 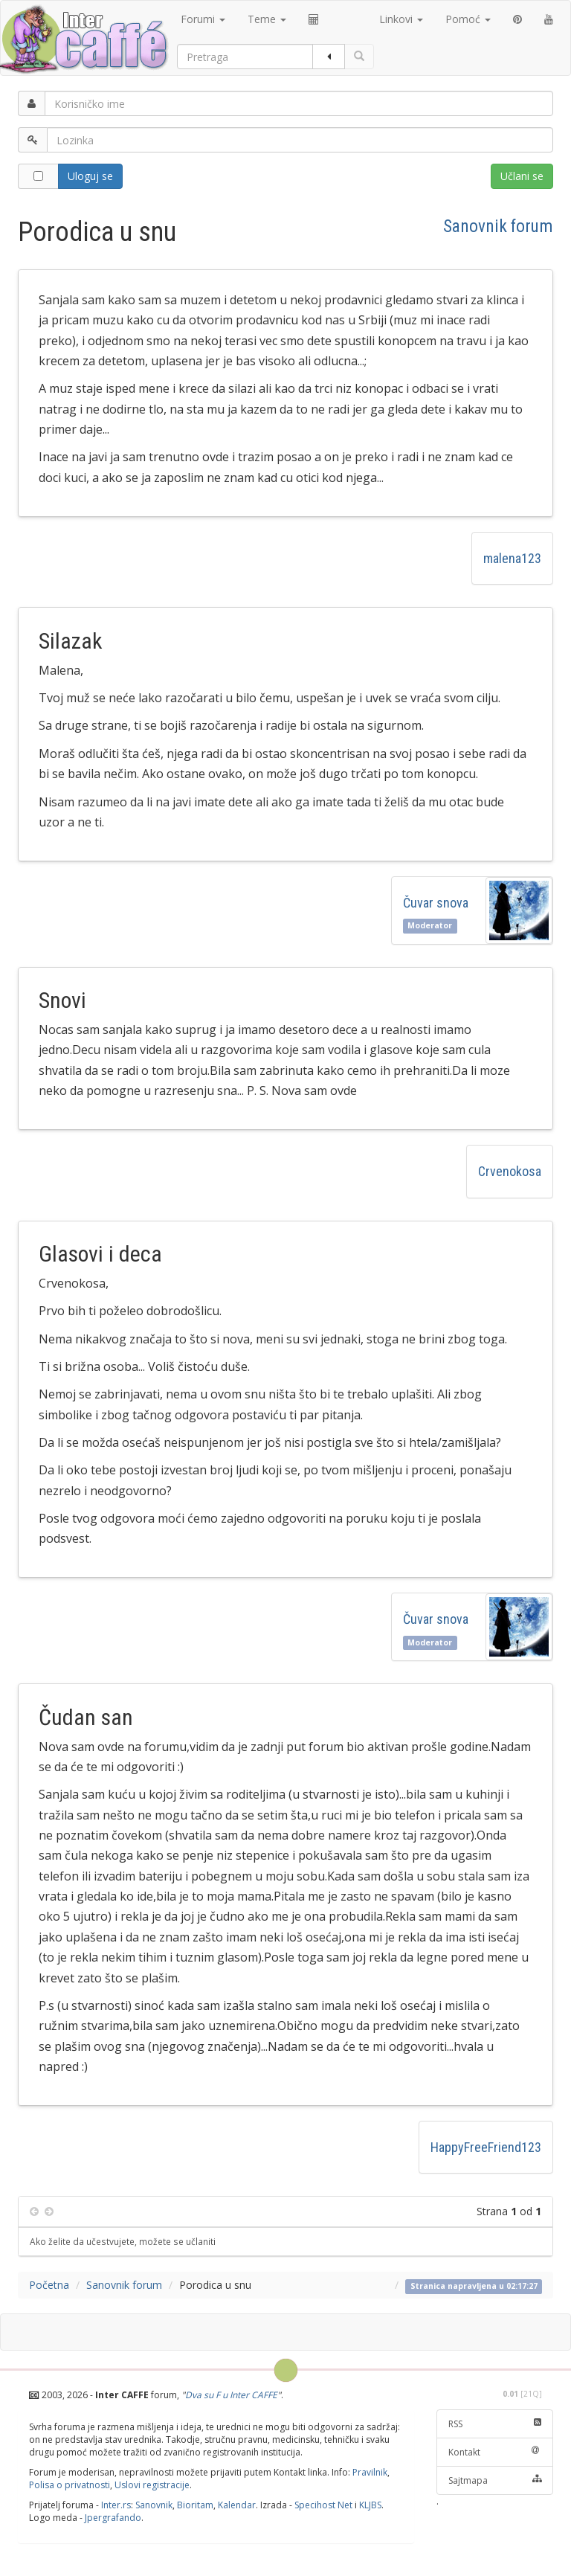 What do you see at coordinates (509, 1171) in the screenshot?
I see `Crvenokosa` at bounding box center [509, 1171].